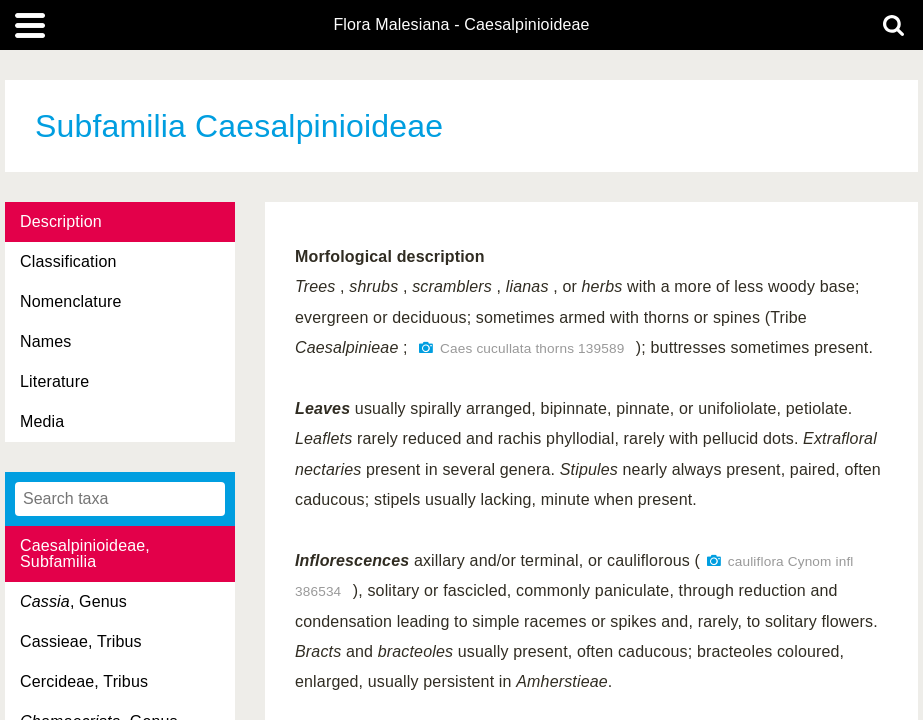  I want to click on Caesalpinioideae, Subfamilia, so click(85, 553).